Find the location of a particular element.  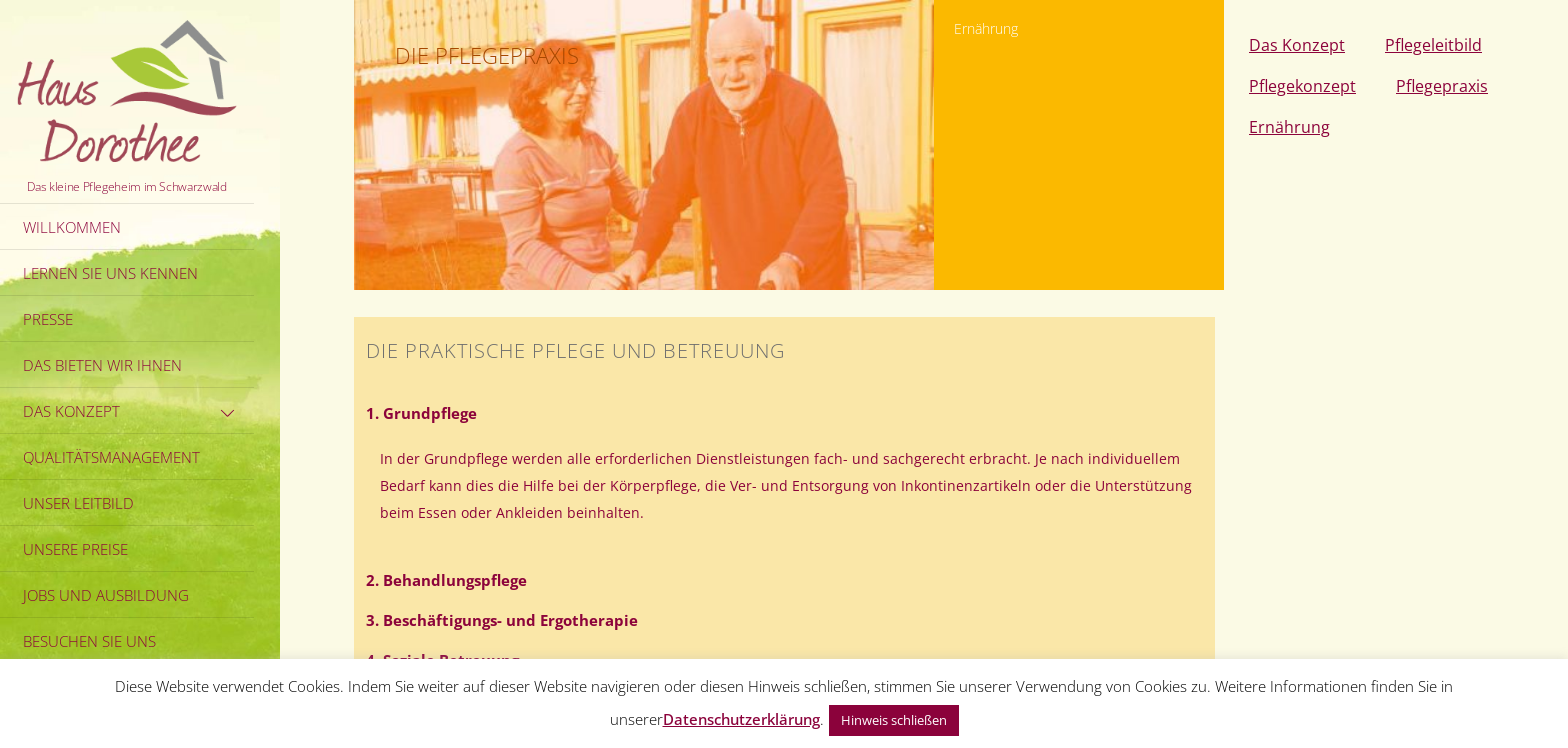

Pflegepraxis is located at coordinates (1442, 86).